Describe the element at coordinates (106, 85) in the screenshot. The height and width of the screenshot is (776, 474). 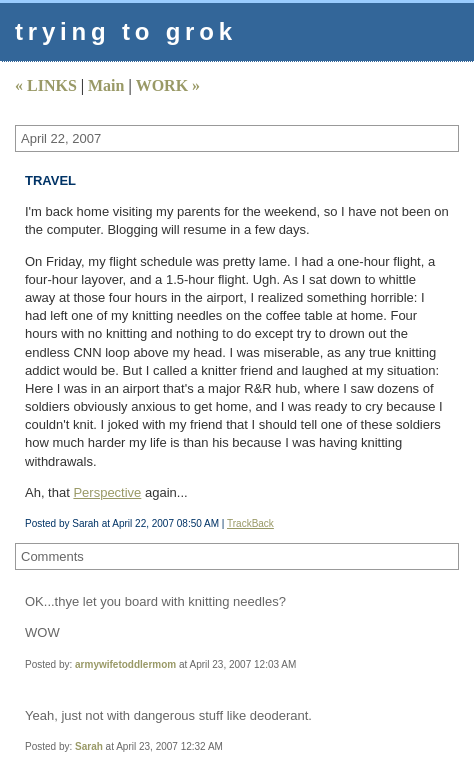
I see `Main` at that location.